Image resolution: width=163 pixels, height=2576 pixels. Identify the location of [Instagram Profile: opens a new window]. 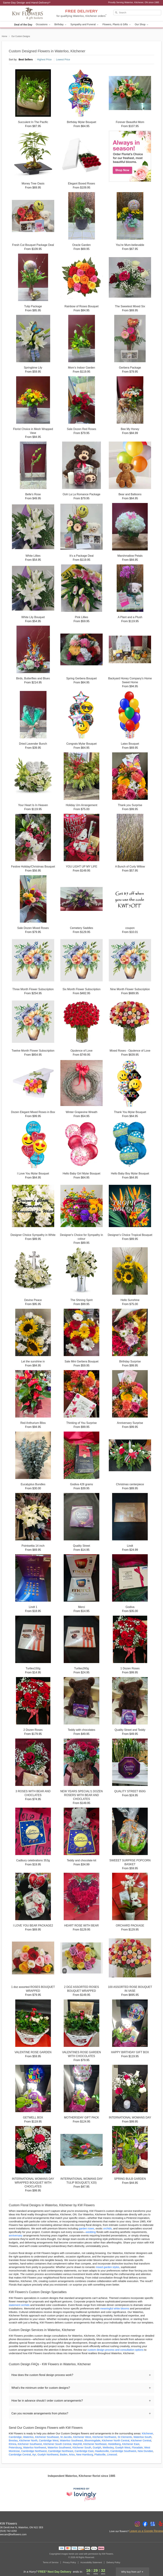
(137, 2523).